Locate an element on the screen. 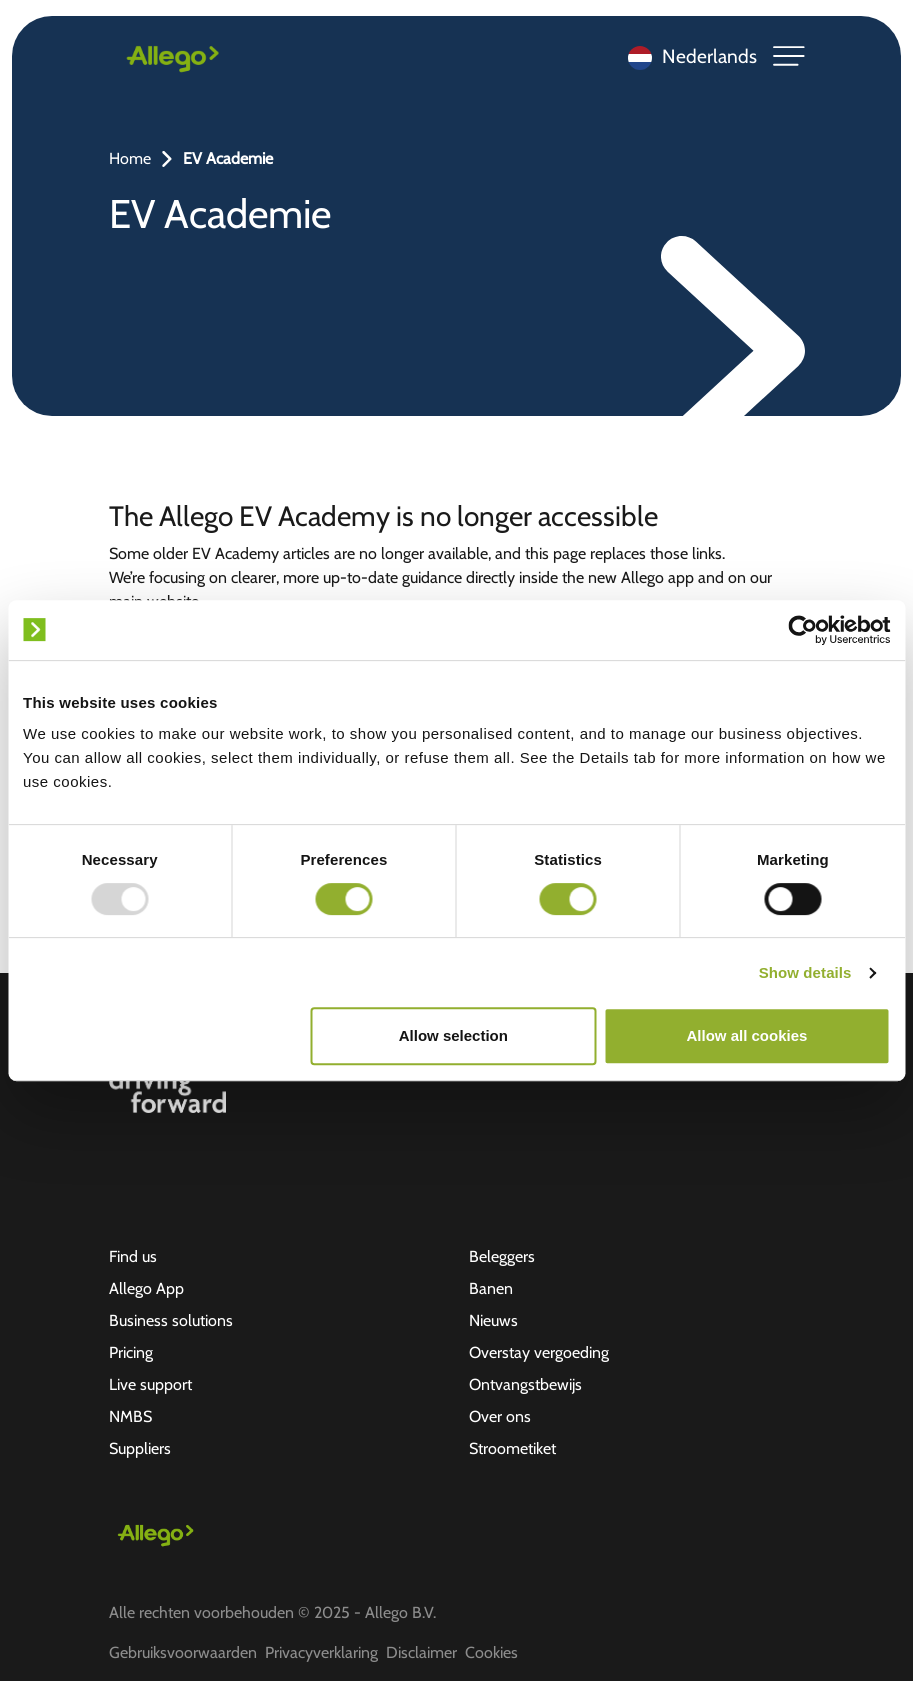 The image size is (913, 1681). Gebruiksvoorwaarden is located at coordinates (183, 1652).